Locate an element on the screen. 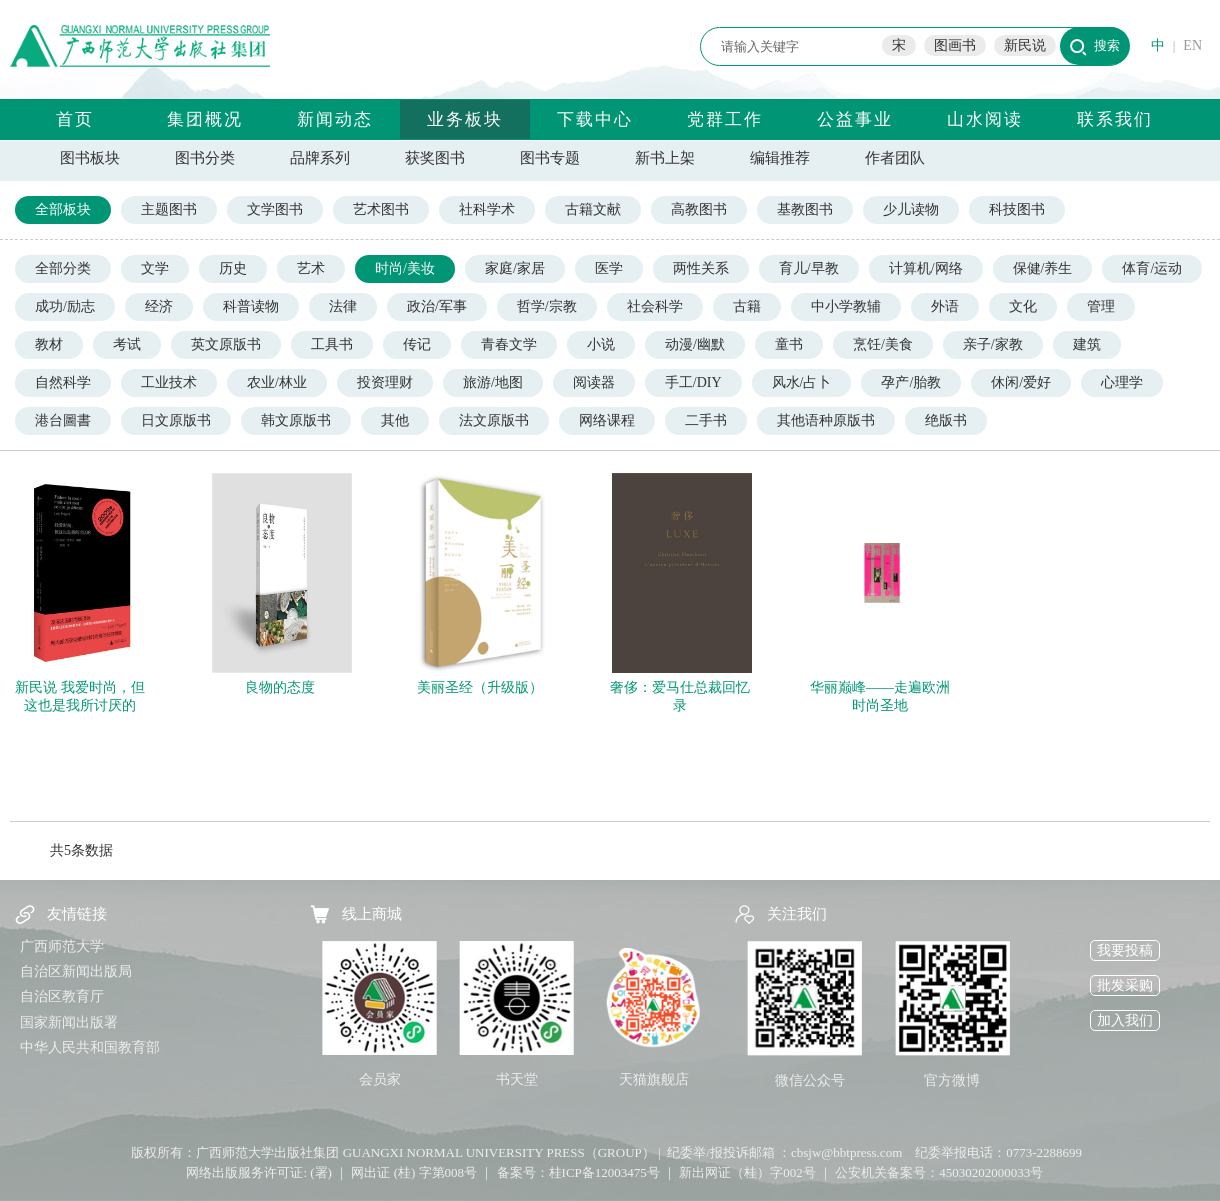 This screenshot has width=1220, height=1201. 孕产/胎教 is located at coordinates (911, 382).